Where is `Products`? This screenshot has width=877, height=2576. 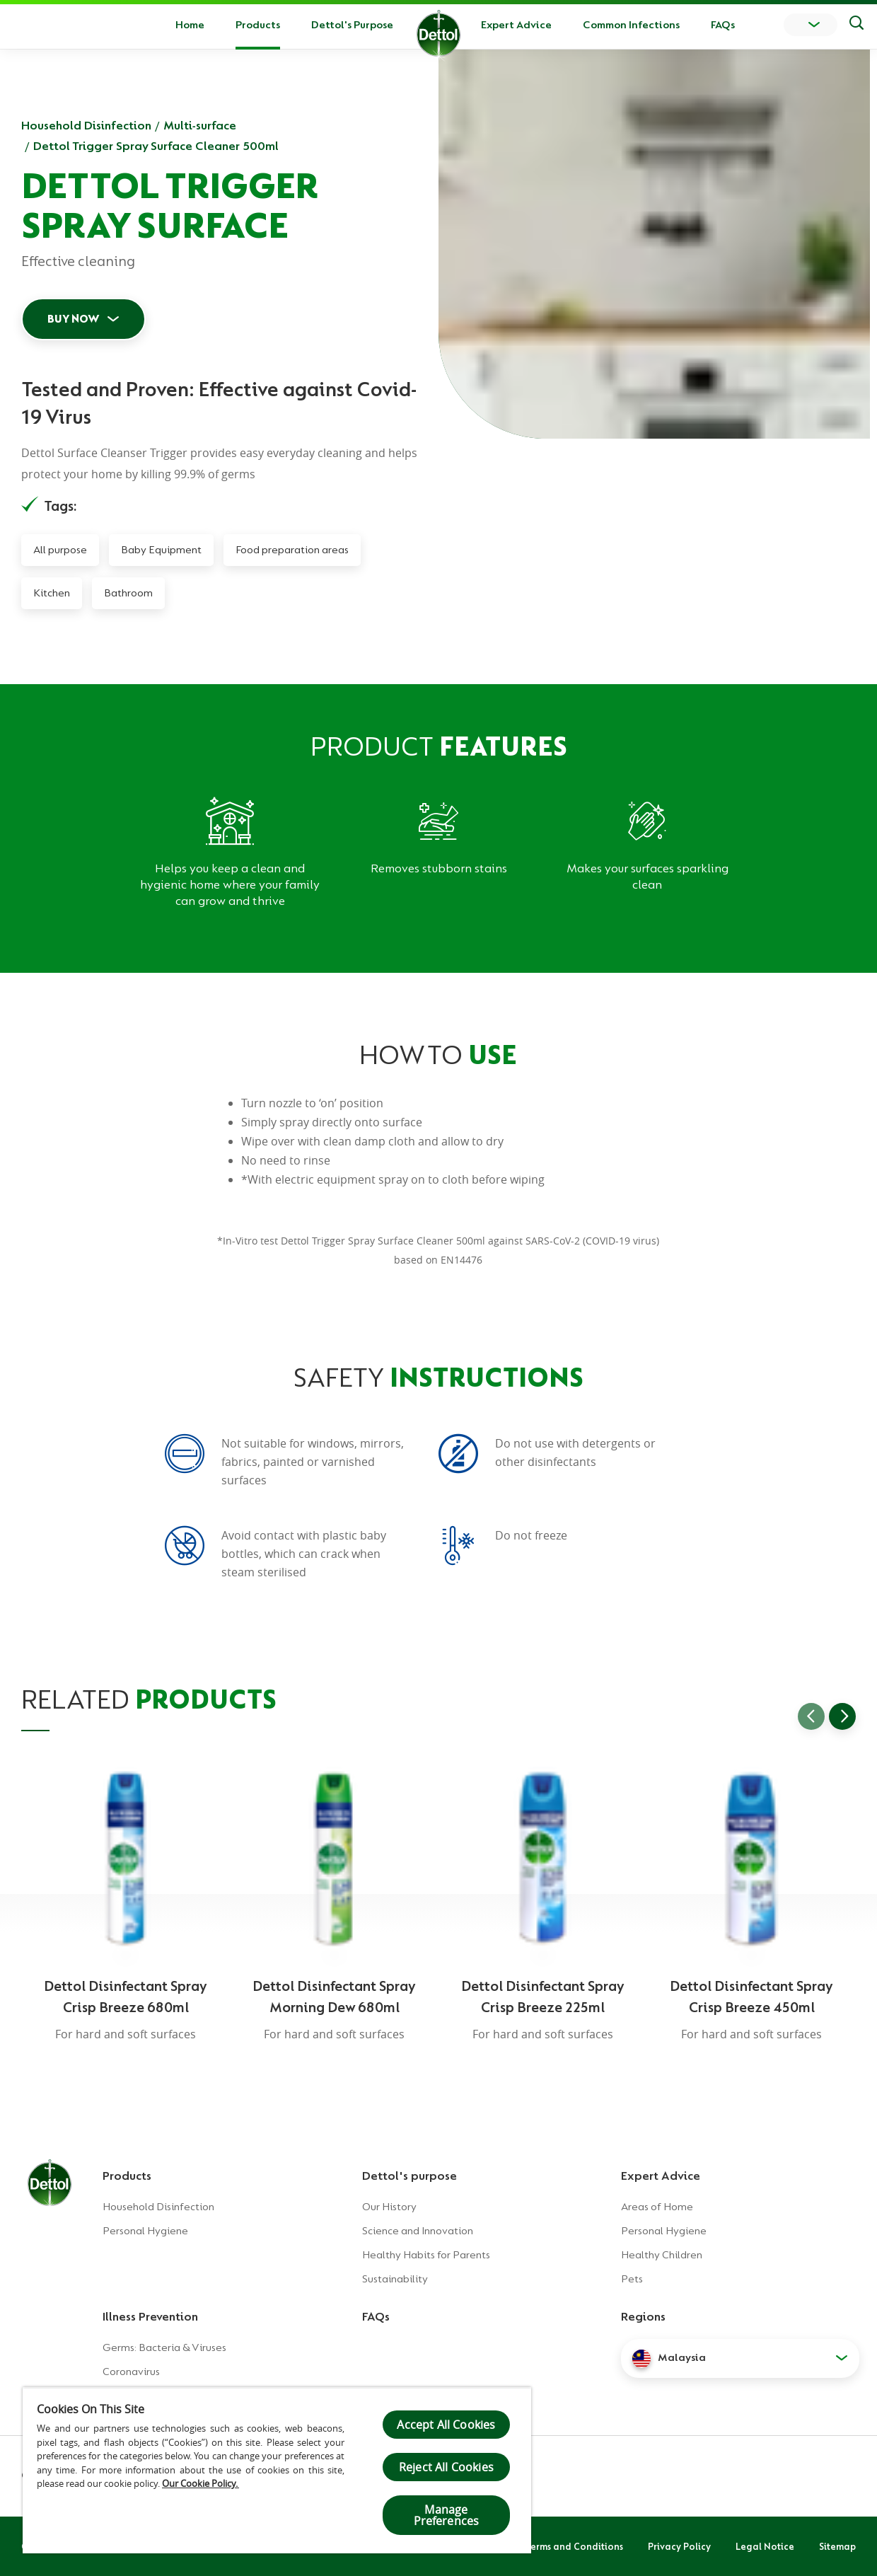
Products is located at coordinates (127, 2175).